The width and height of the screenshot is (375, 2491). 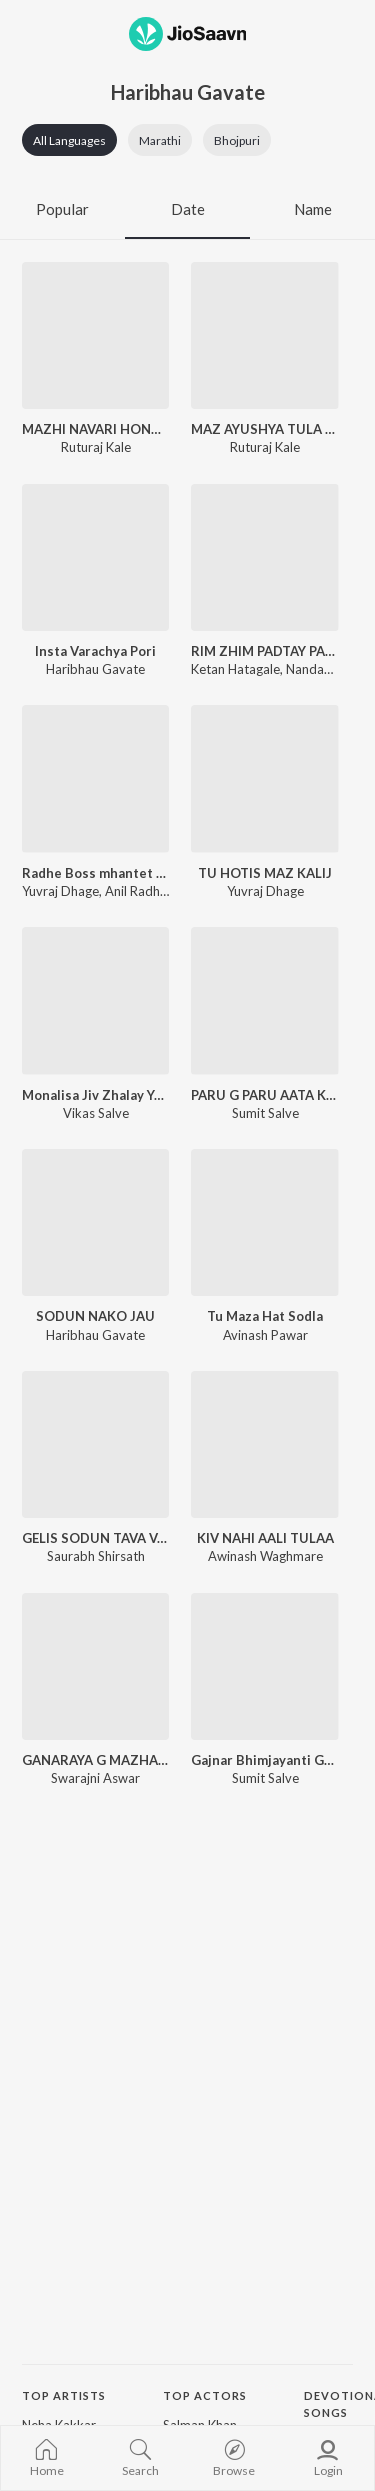 I want to click on Avinash Pawar, so click(x=265, y=1335).